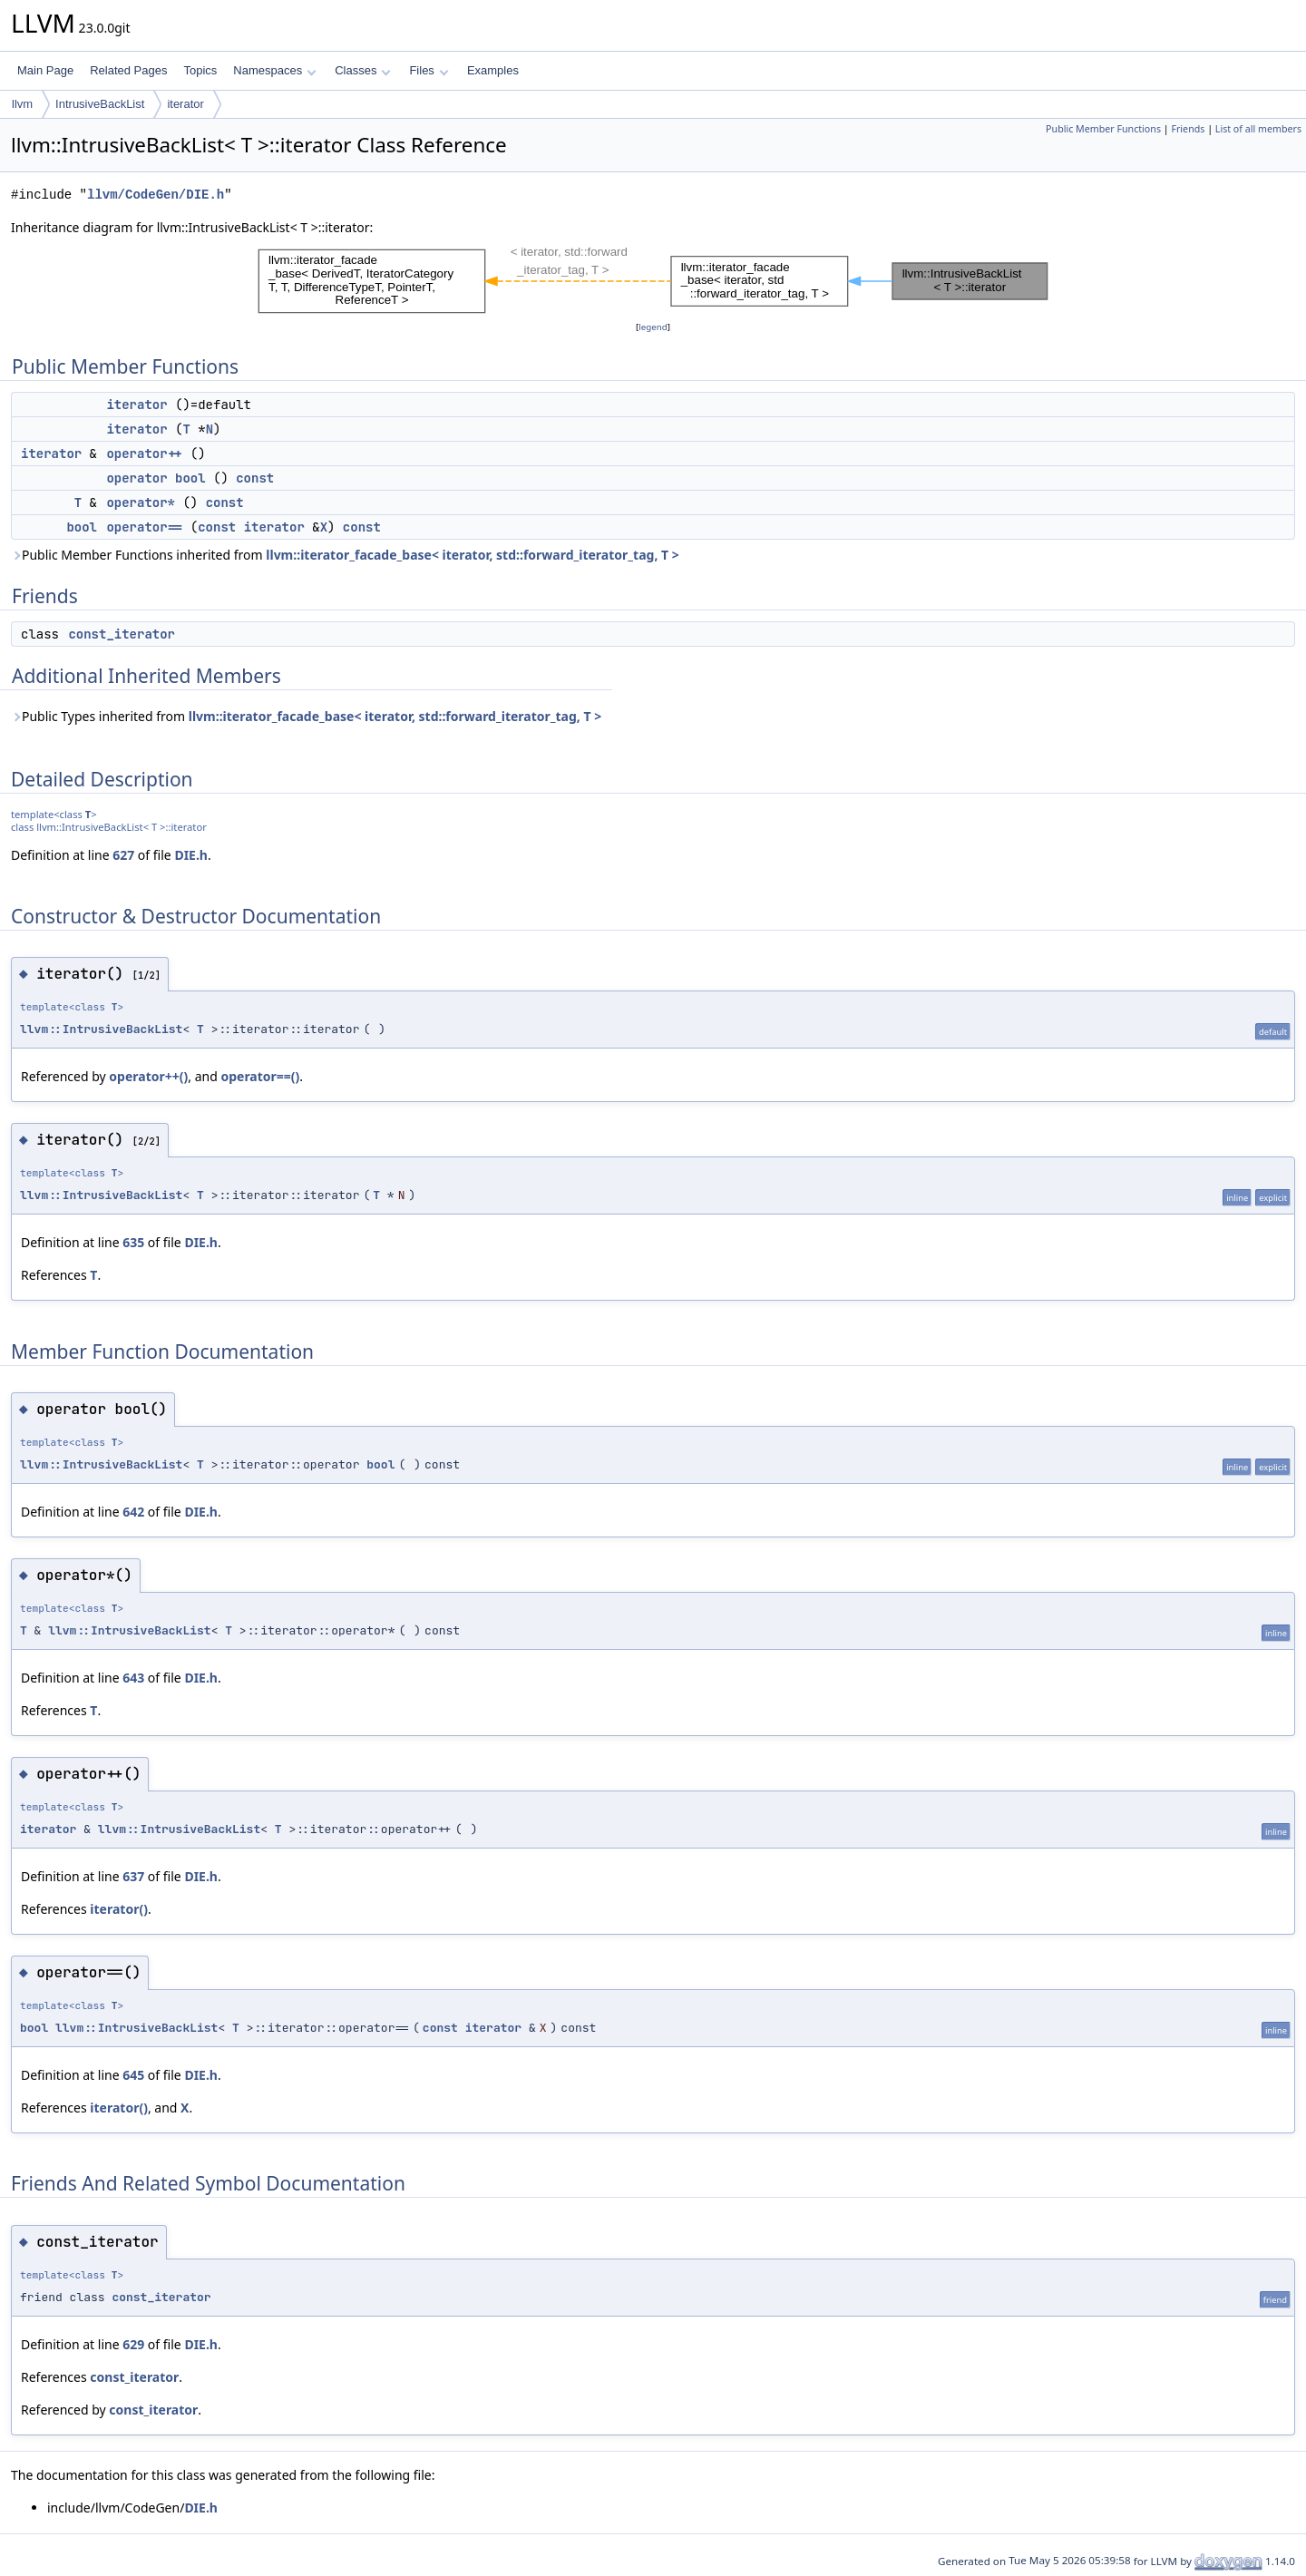 This screenshot has width=1306, height=2576. Describe the element at coordinates (428, 70) in the screenshot. I see `Files` at that location.